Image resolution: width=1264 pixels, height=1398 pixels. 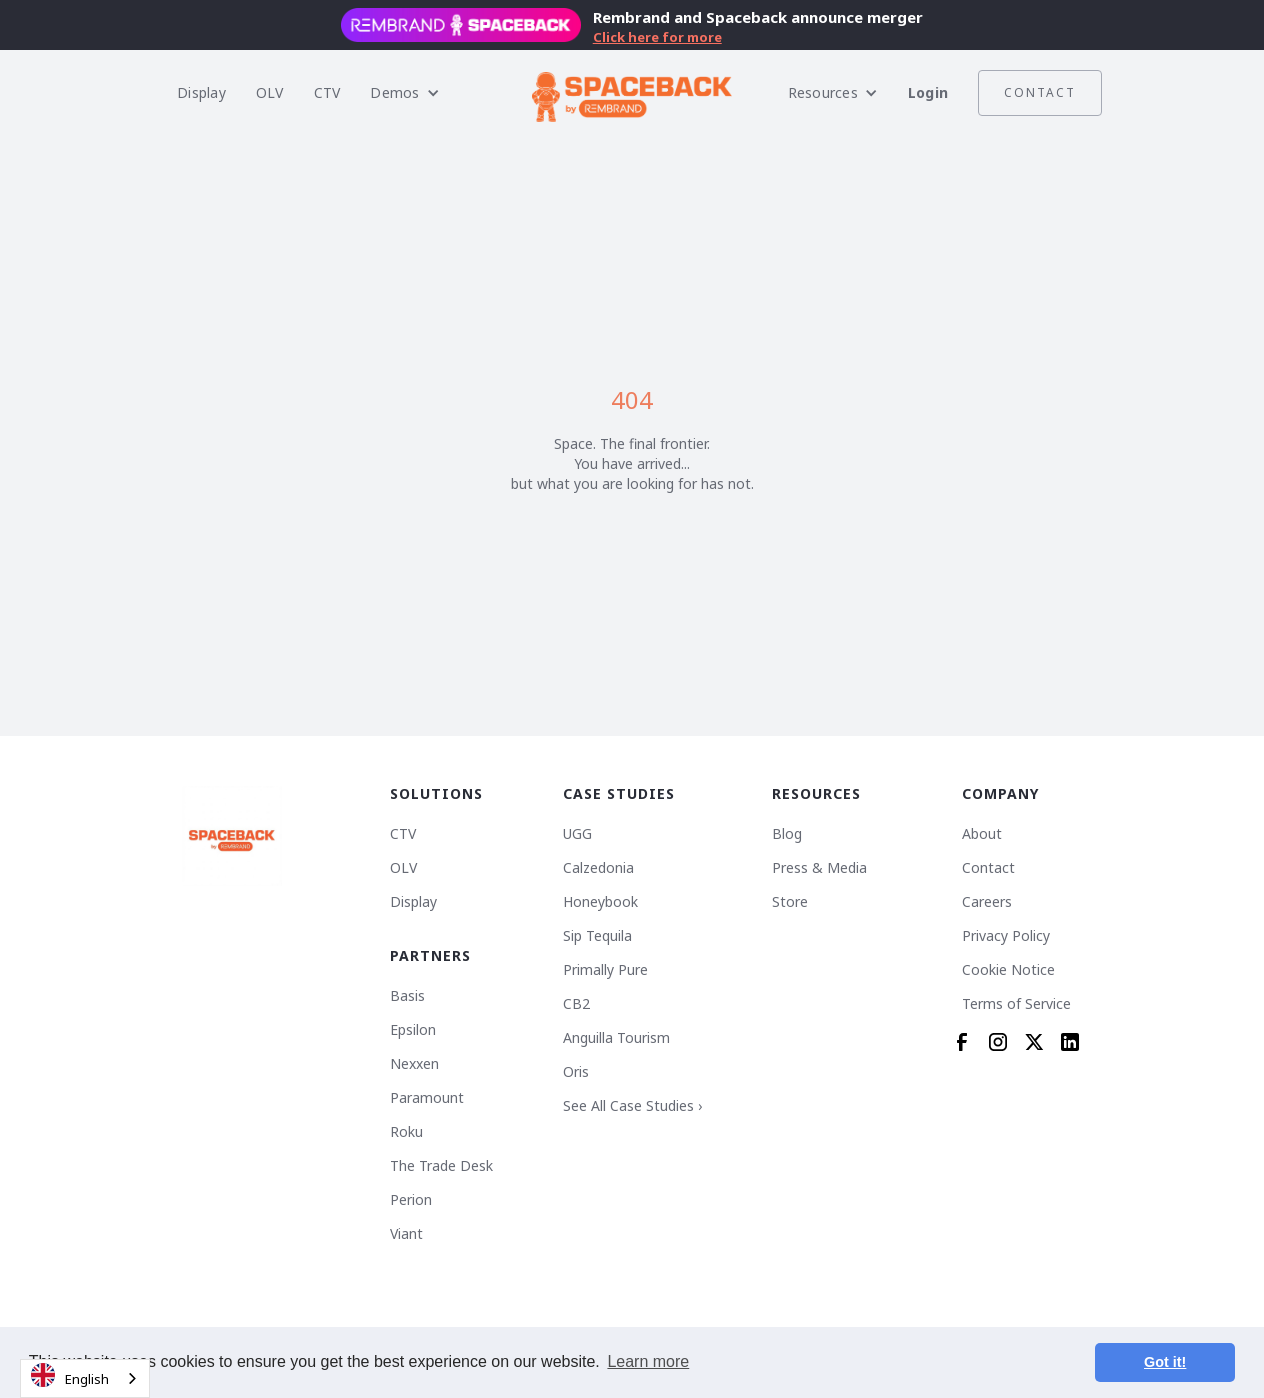 What do you see at coordinates (598, 868) in the screenshot?
I see `Calzedonia` at bounding box center [598, 868].